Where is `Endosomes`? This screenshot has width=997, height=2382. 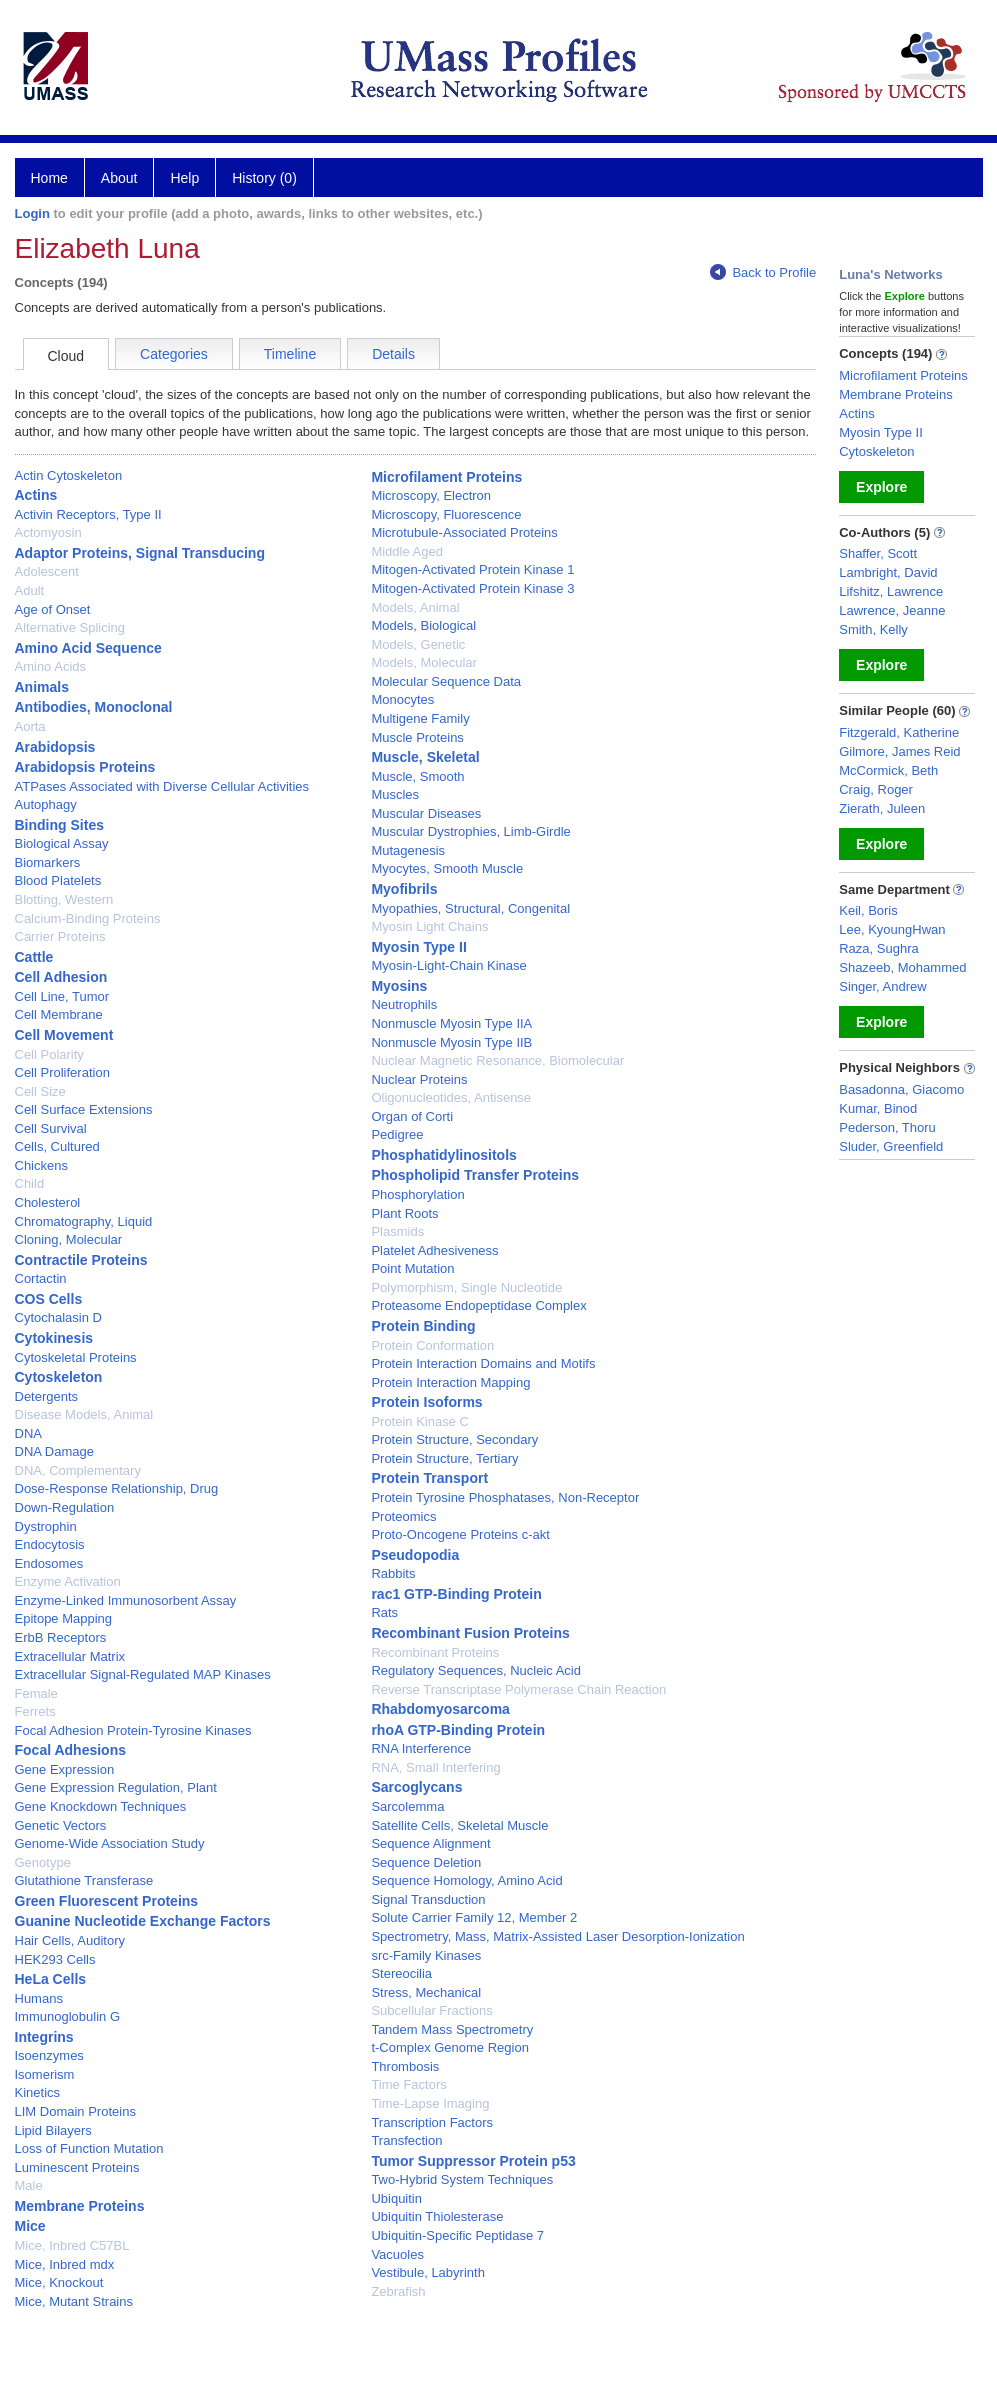
Endosomes is located at coordinates (49, 1563).